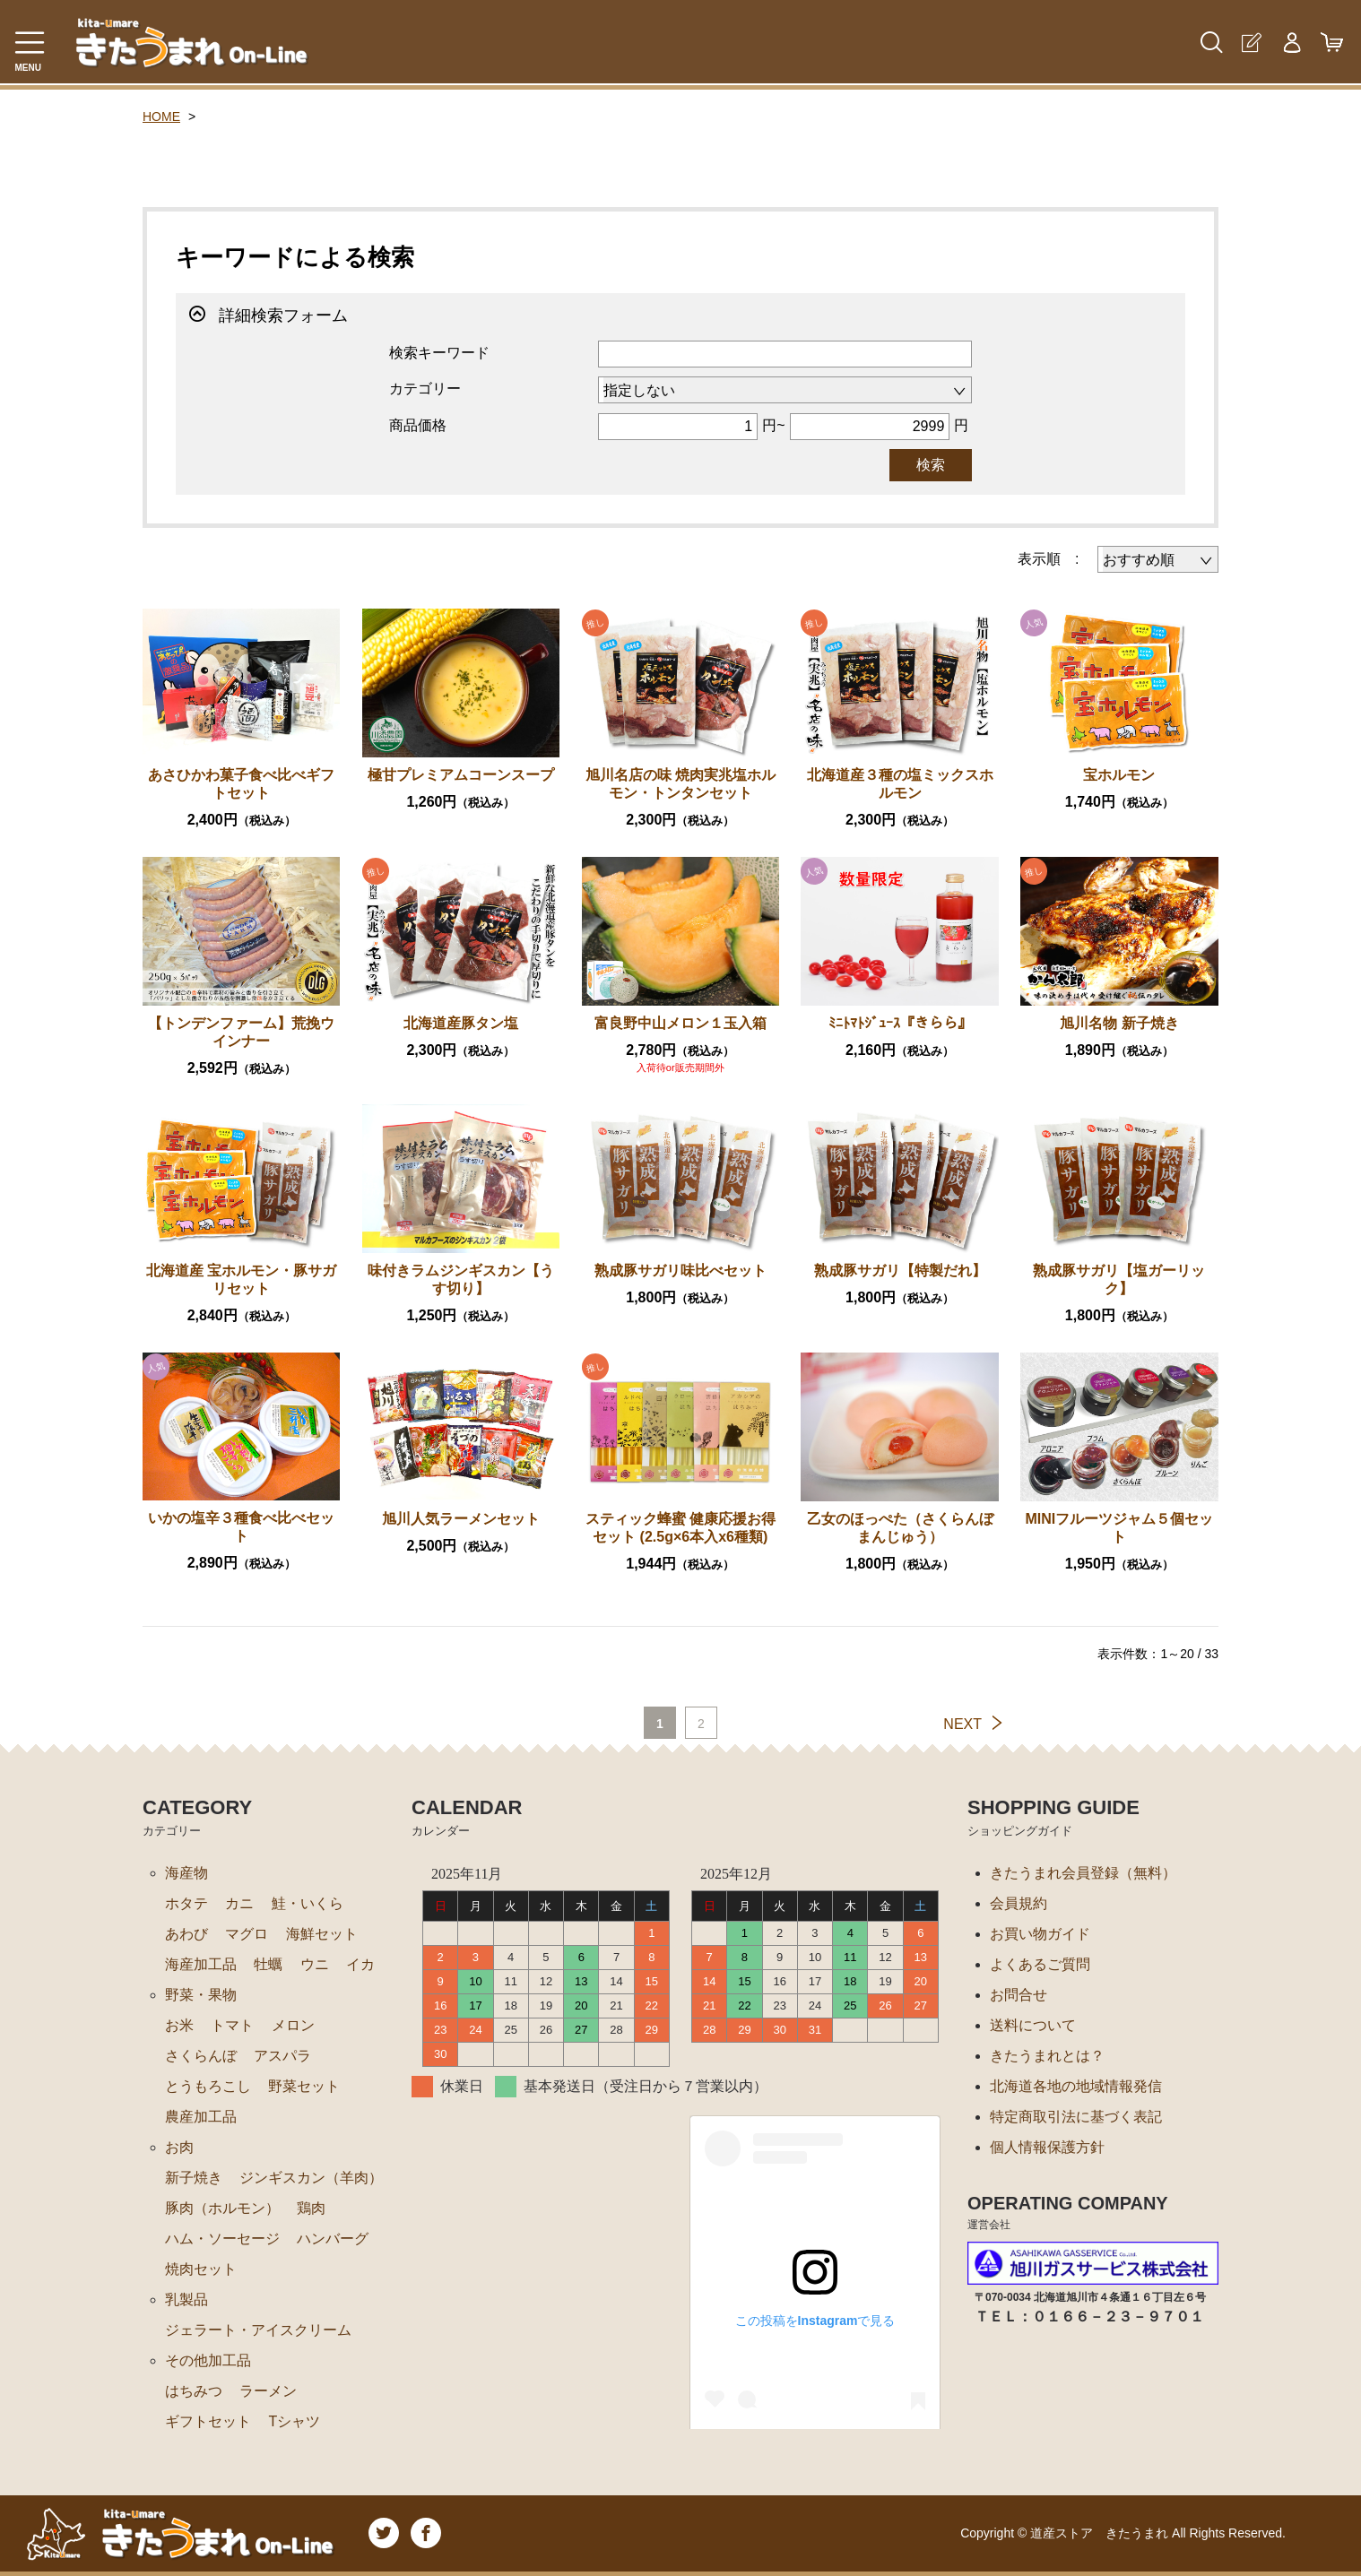  Describe the element at coordinates (311, 2177) in the screenshot. I see `ジンギスカン（羊肉）` at that location.